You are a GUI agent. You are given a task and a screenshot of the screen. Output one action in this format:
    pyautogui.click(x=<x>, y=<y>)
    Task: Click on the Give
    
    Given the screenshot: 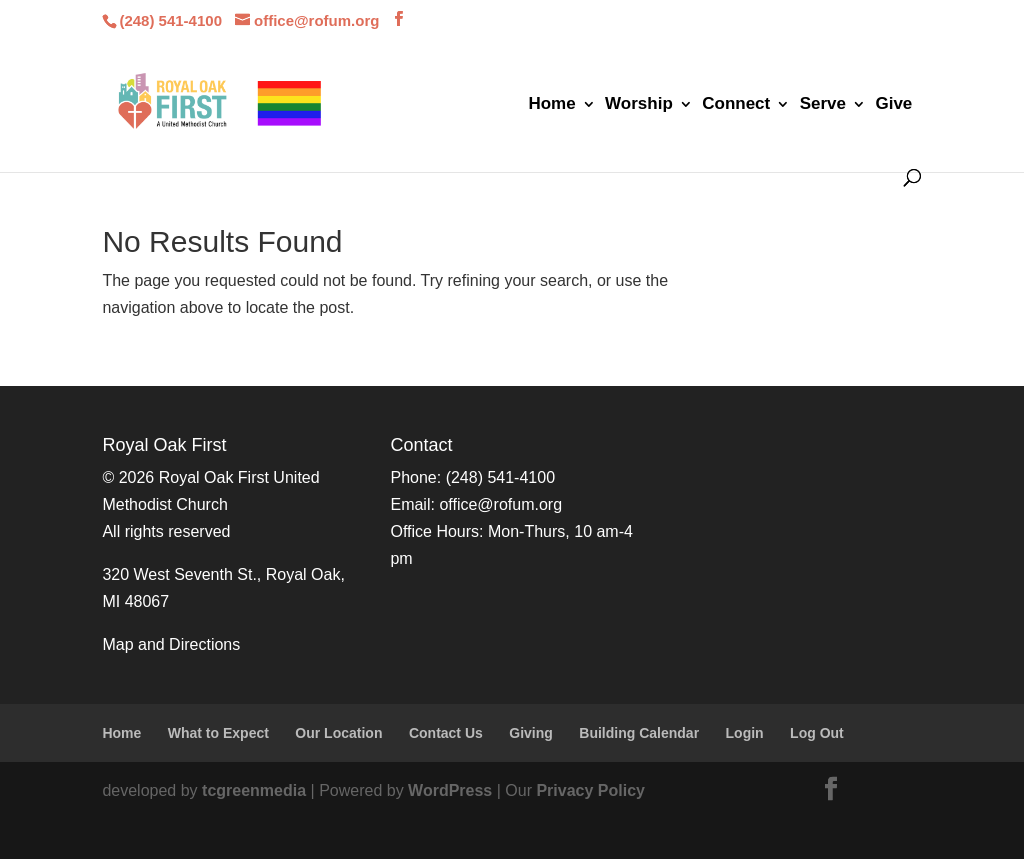 What is the action you would take?
    pyautogui.click(x=893, y=105)
    